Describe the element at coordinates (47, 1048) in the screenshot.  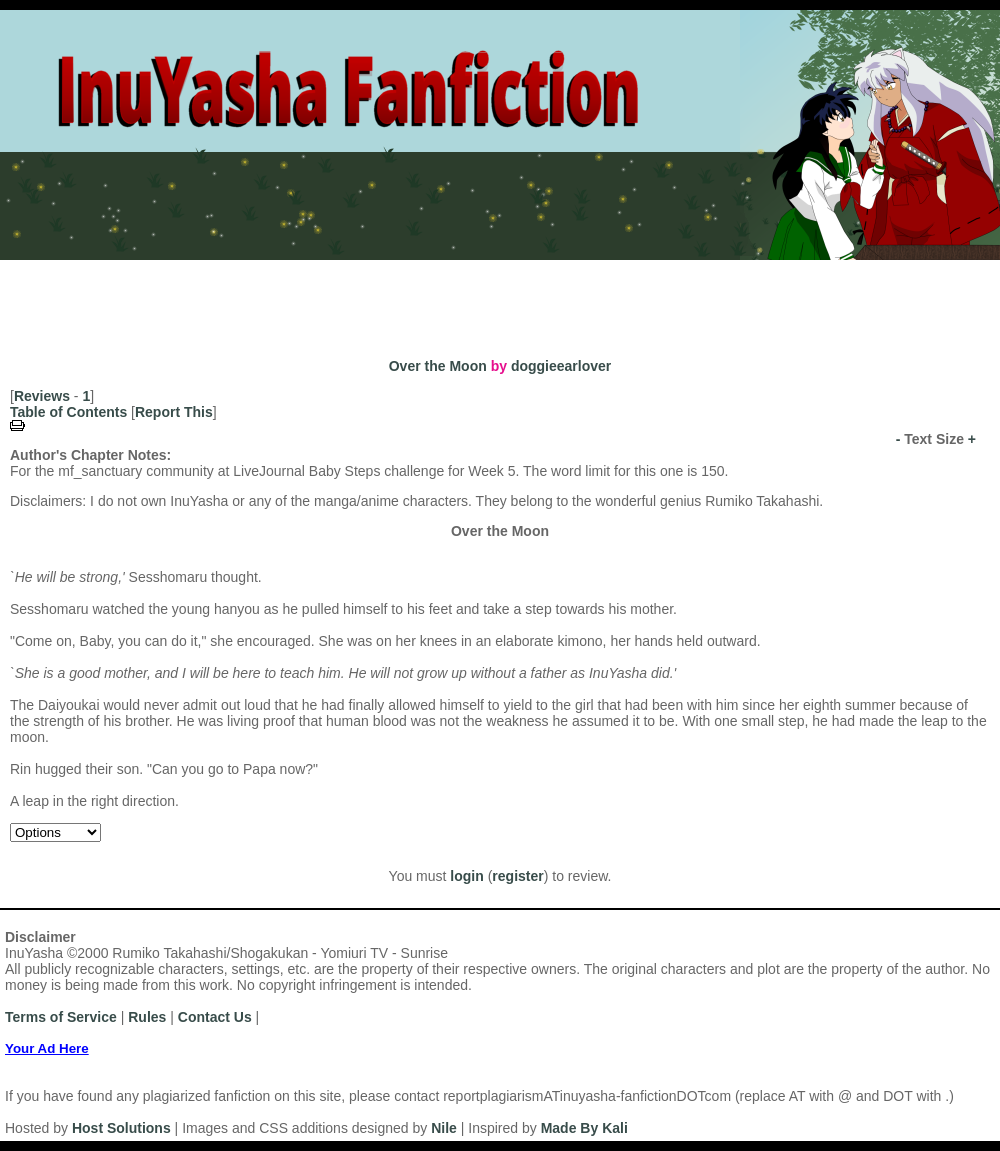
I see `Your Ad Here` at that location.